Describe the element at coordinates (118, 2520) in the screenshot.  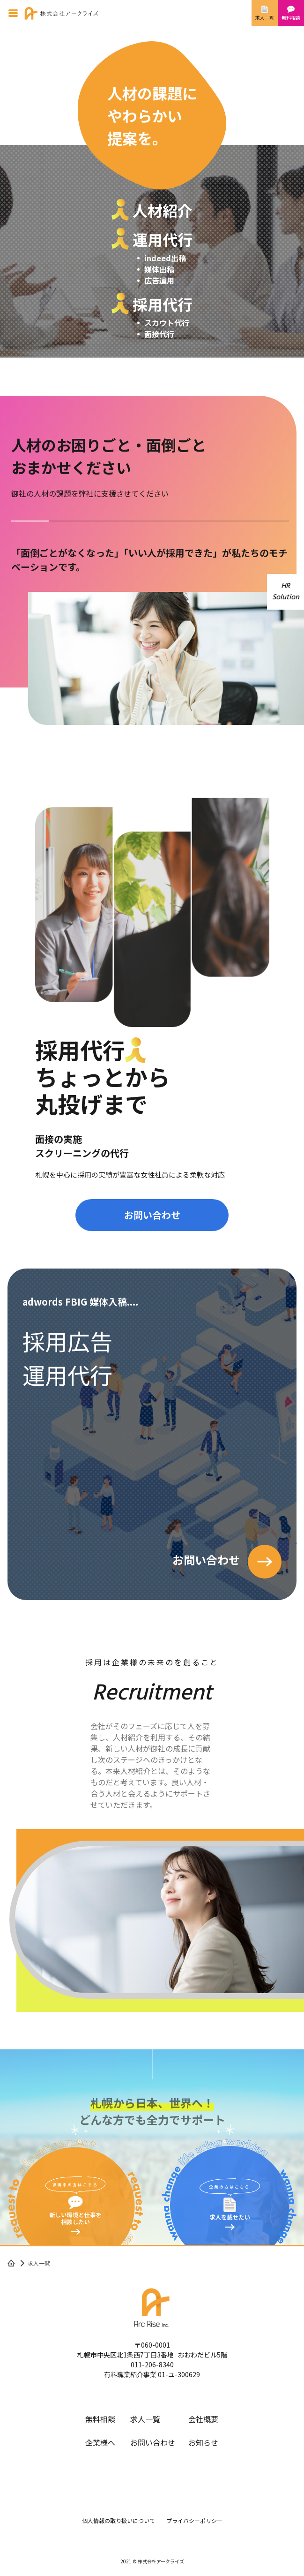
I see `個人情報の取り扱いについて` at that location.